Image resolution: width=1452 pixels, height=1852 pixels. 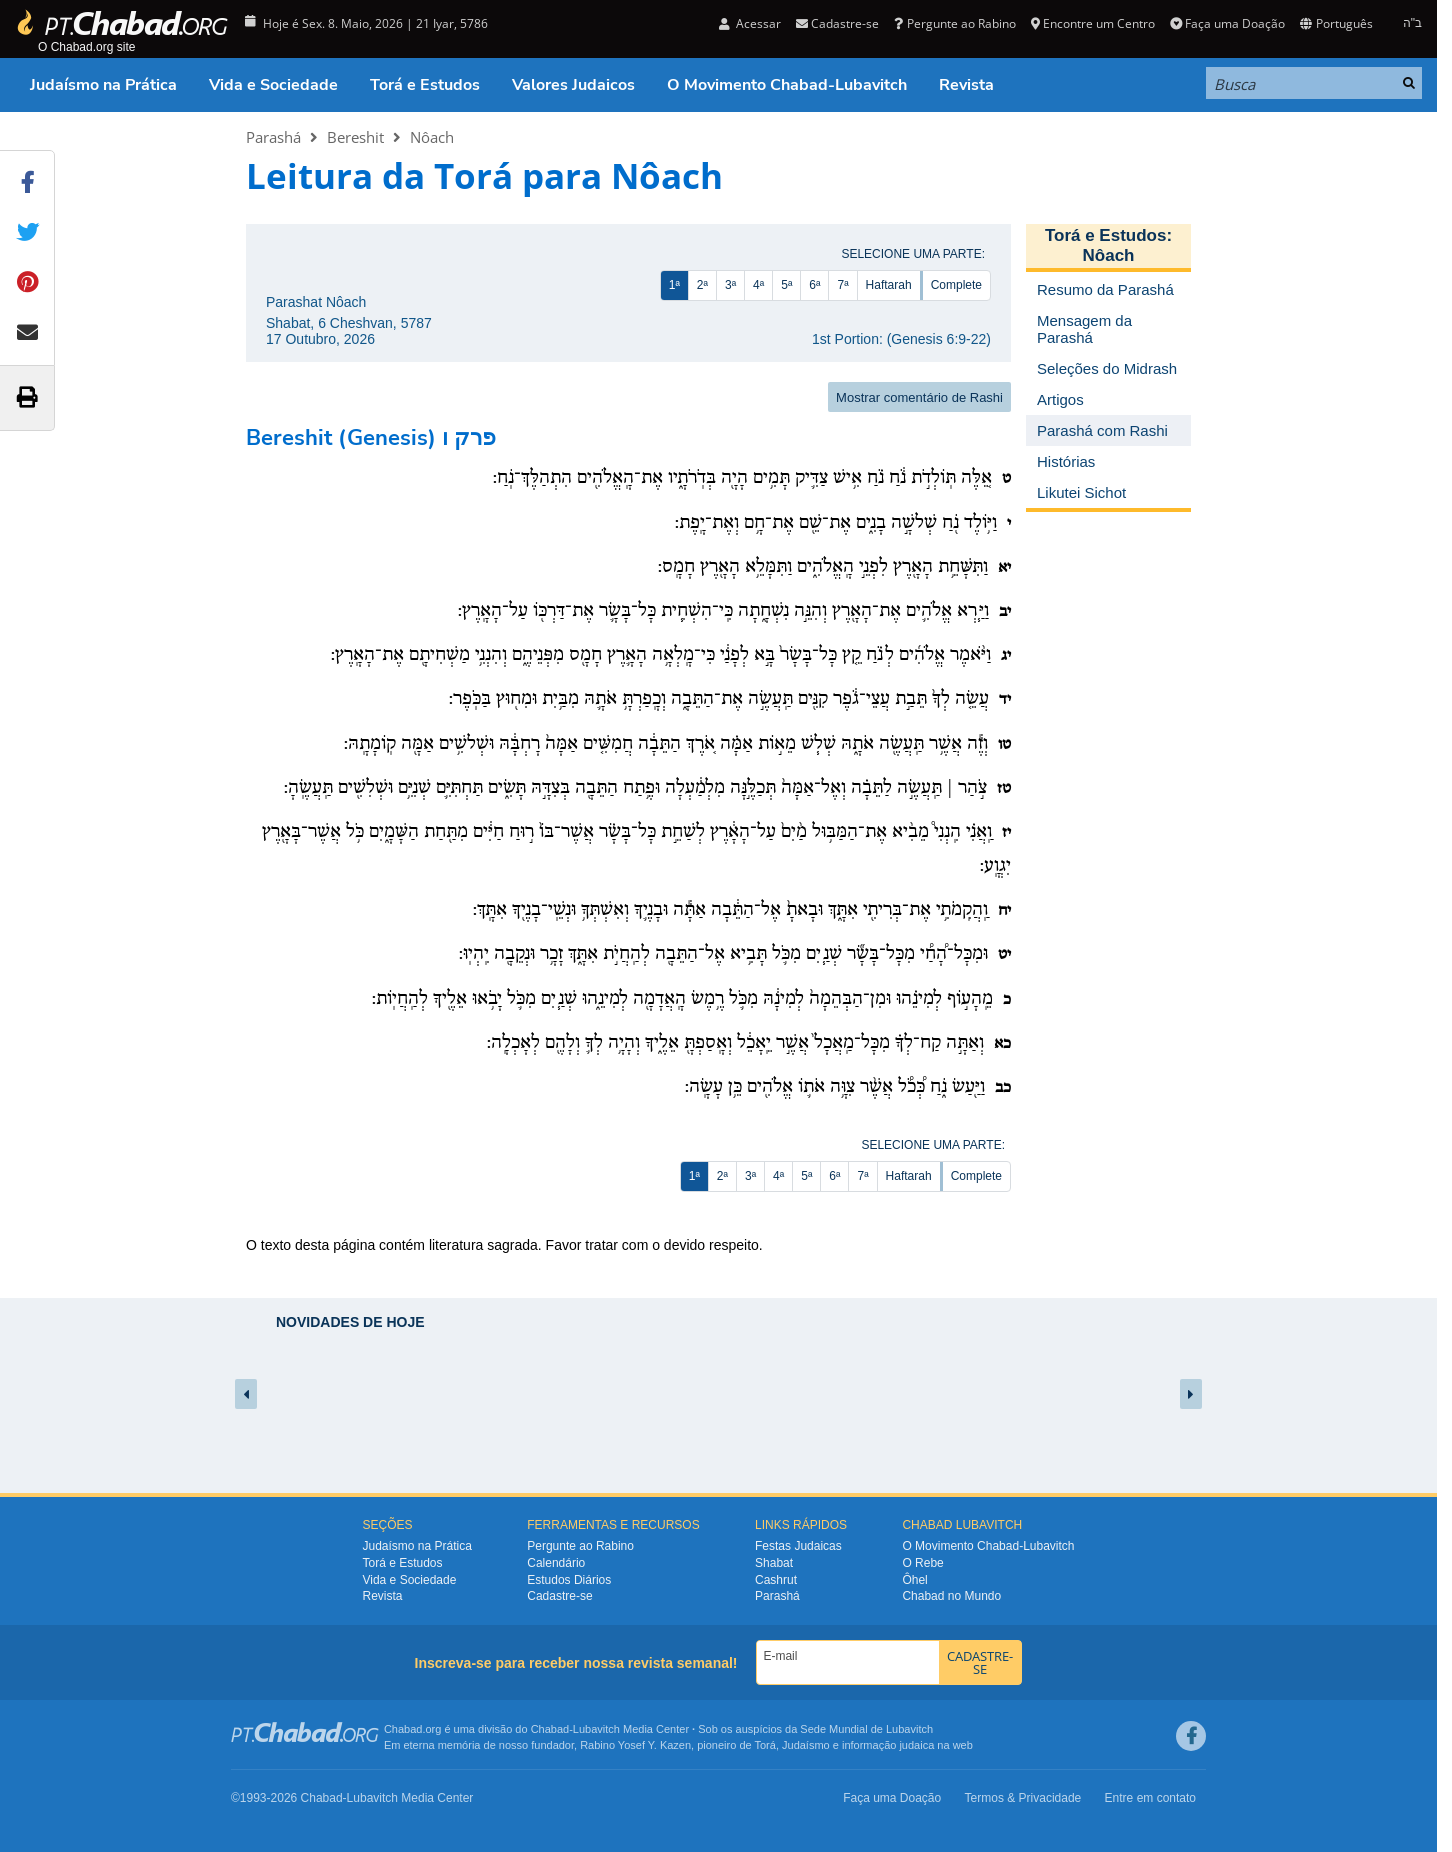 What do you see at coordinates (842, 285) in the screenshot?
I see `7ª` at bounding box center [842, 285].